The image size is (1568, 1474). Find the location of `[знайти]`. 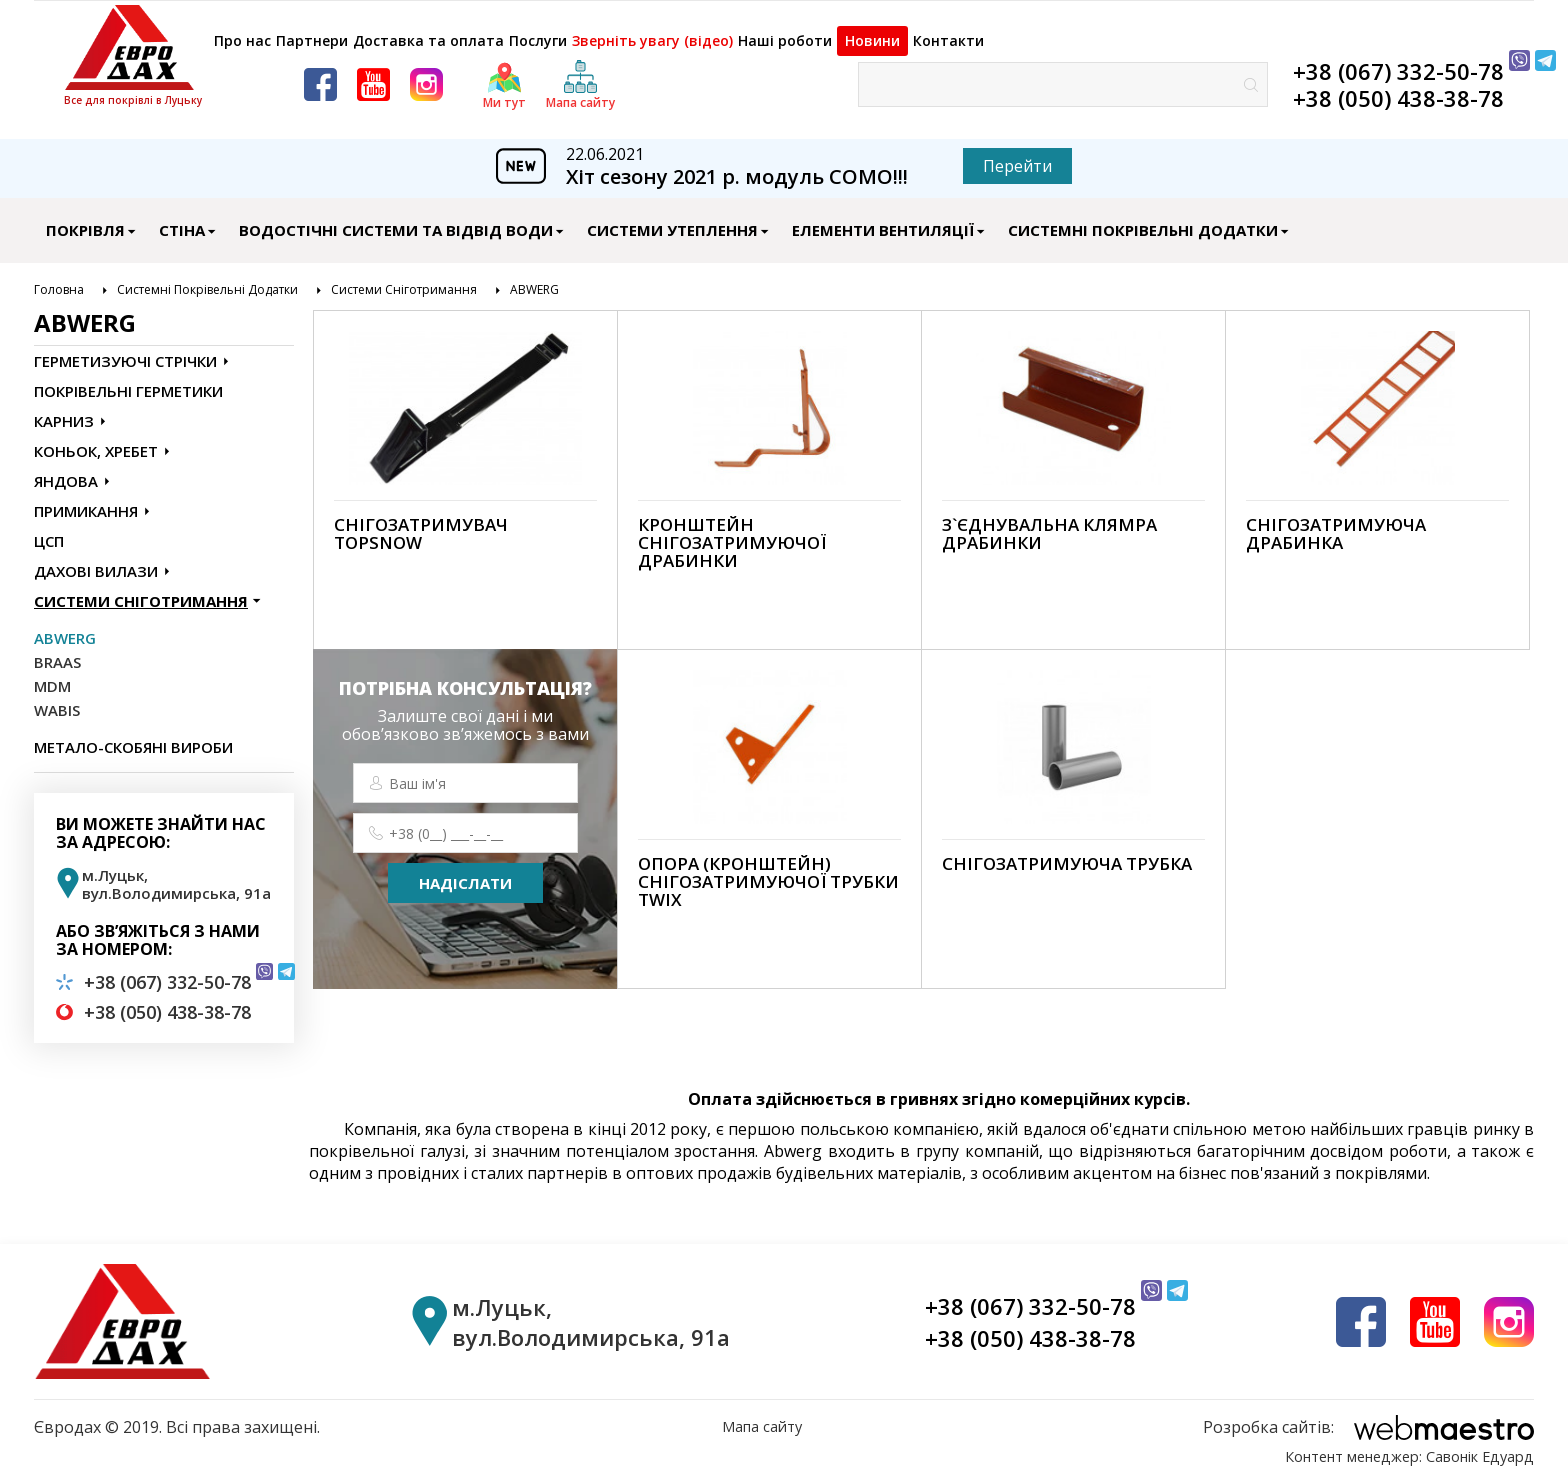

[знайти] is located at coordinates (1251, 74).